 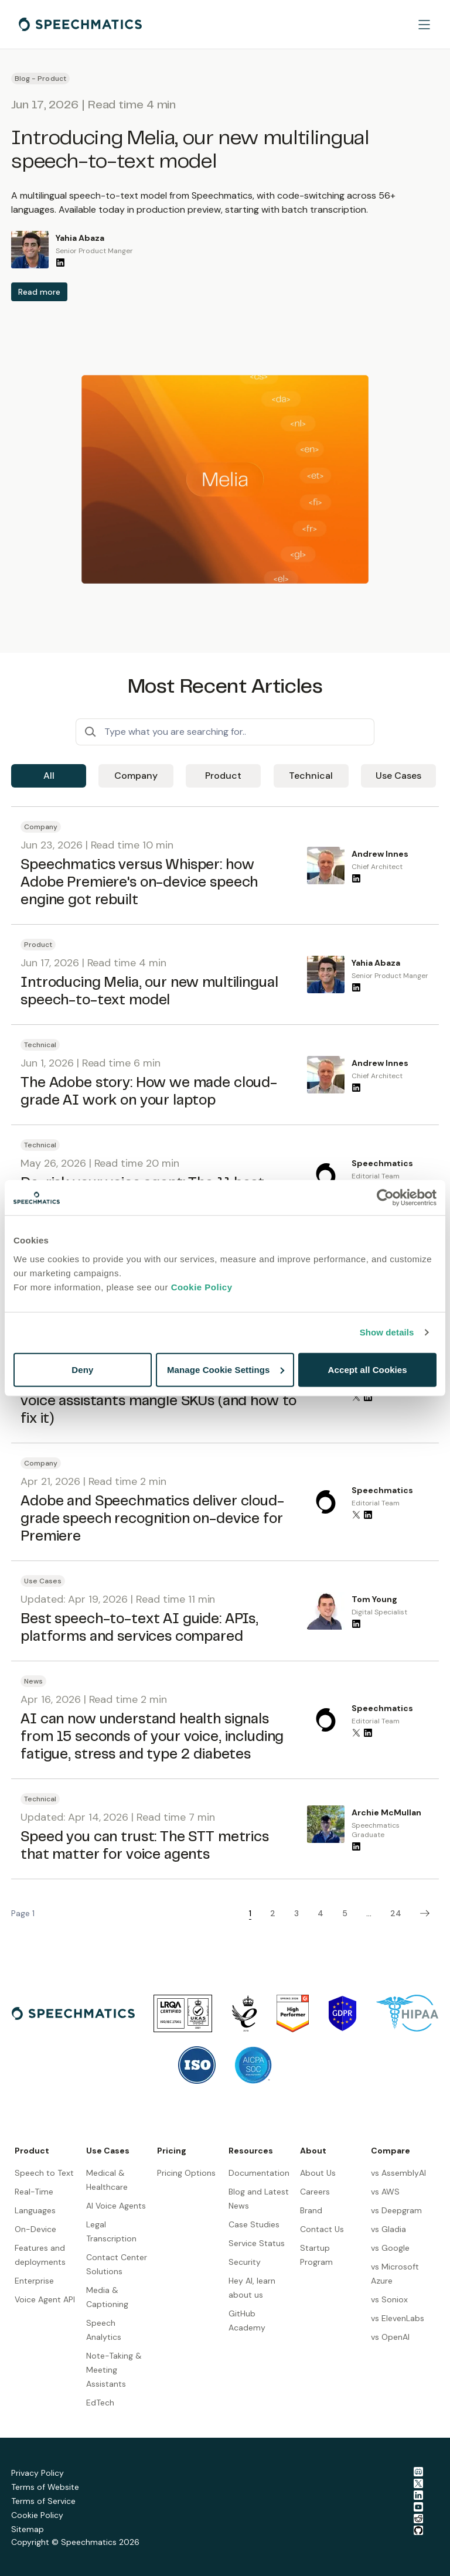 I want to click on Archie McMullan, so click(x=386, y=1812).